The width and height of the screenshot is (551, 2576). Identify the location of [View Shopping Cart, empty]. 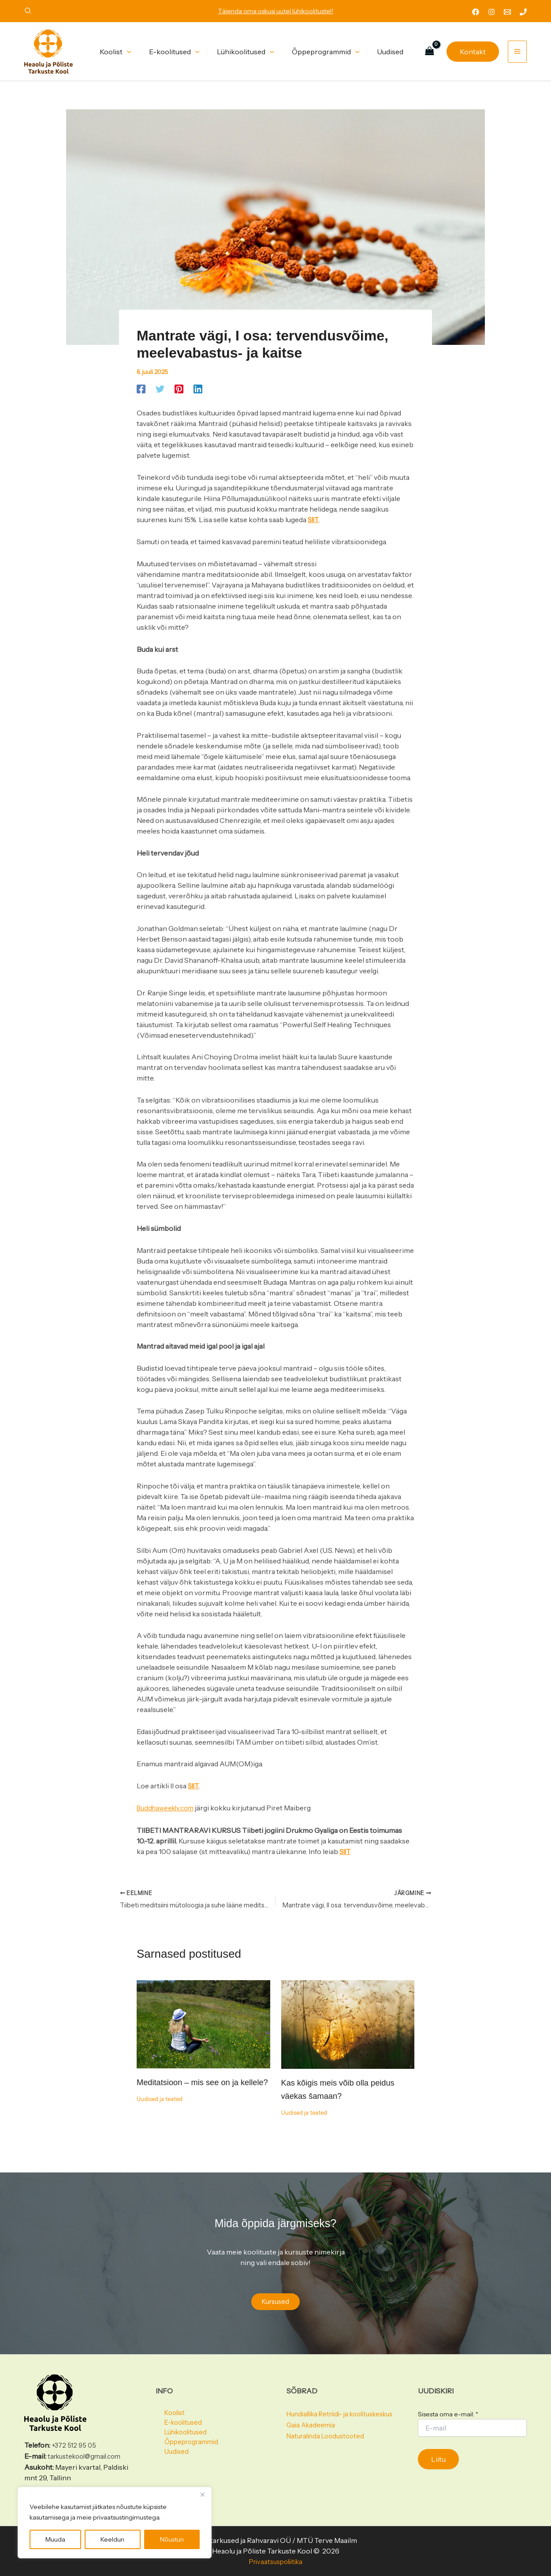
(429, 51).